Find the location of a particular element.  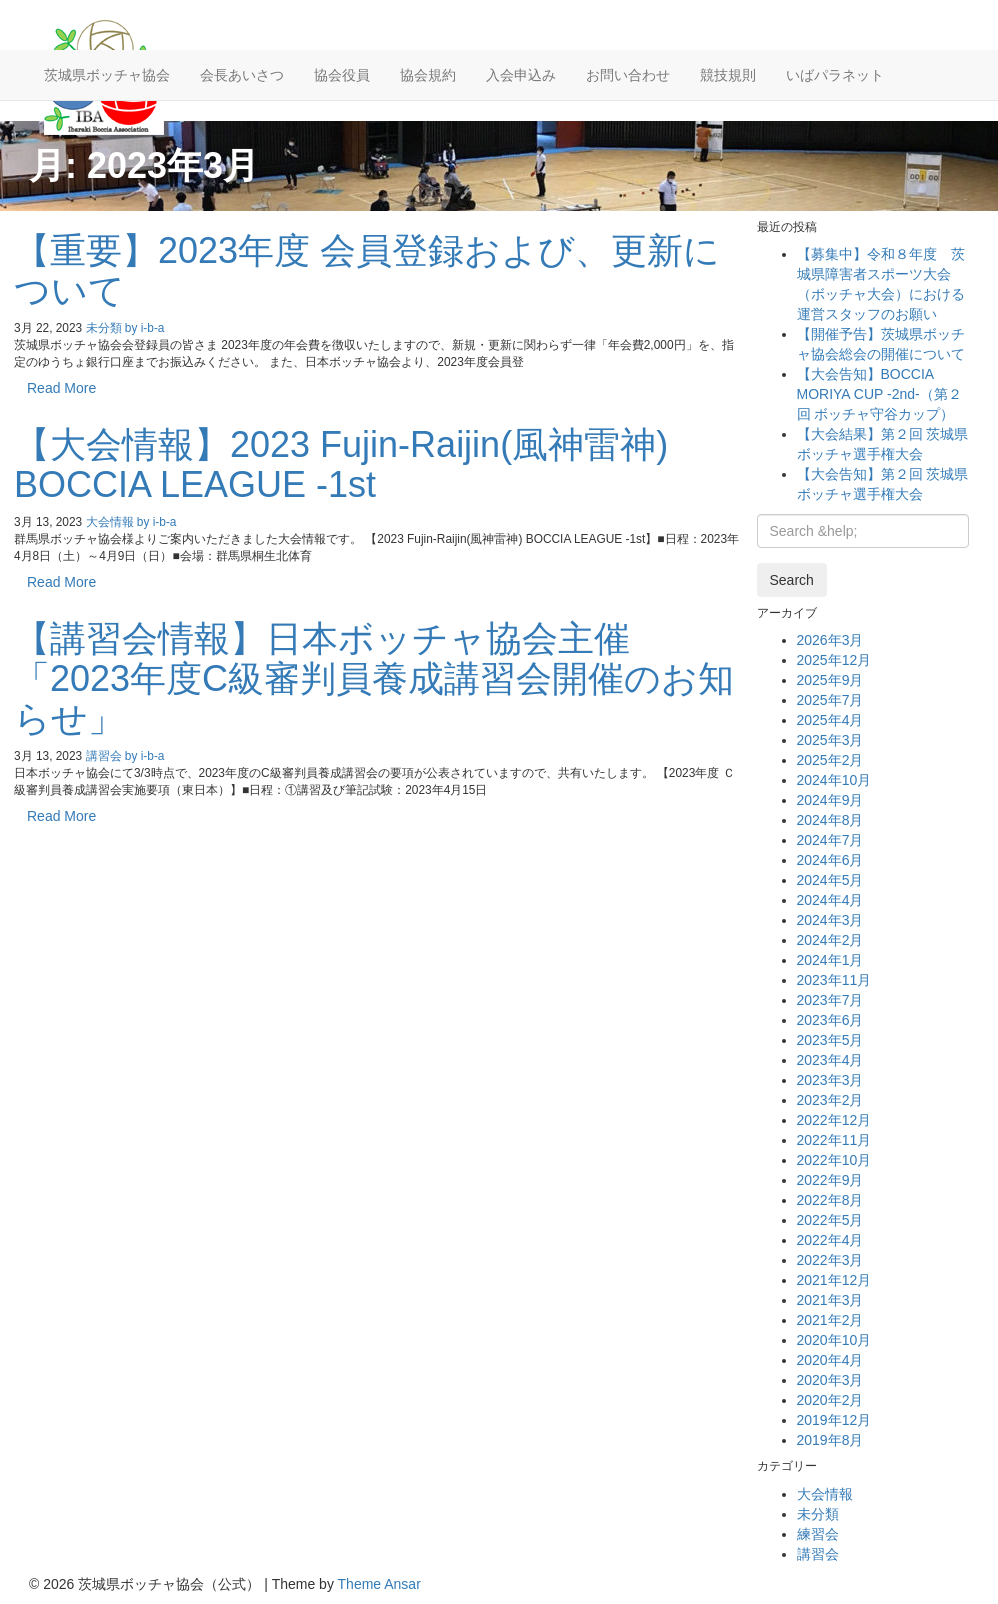

2019年12月 is located at coordinates (834, 1420).